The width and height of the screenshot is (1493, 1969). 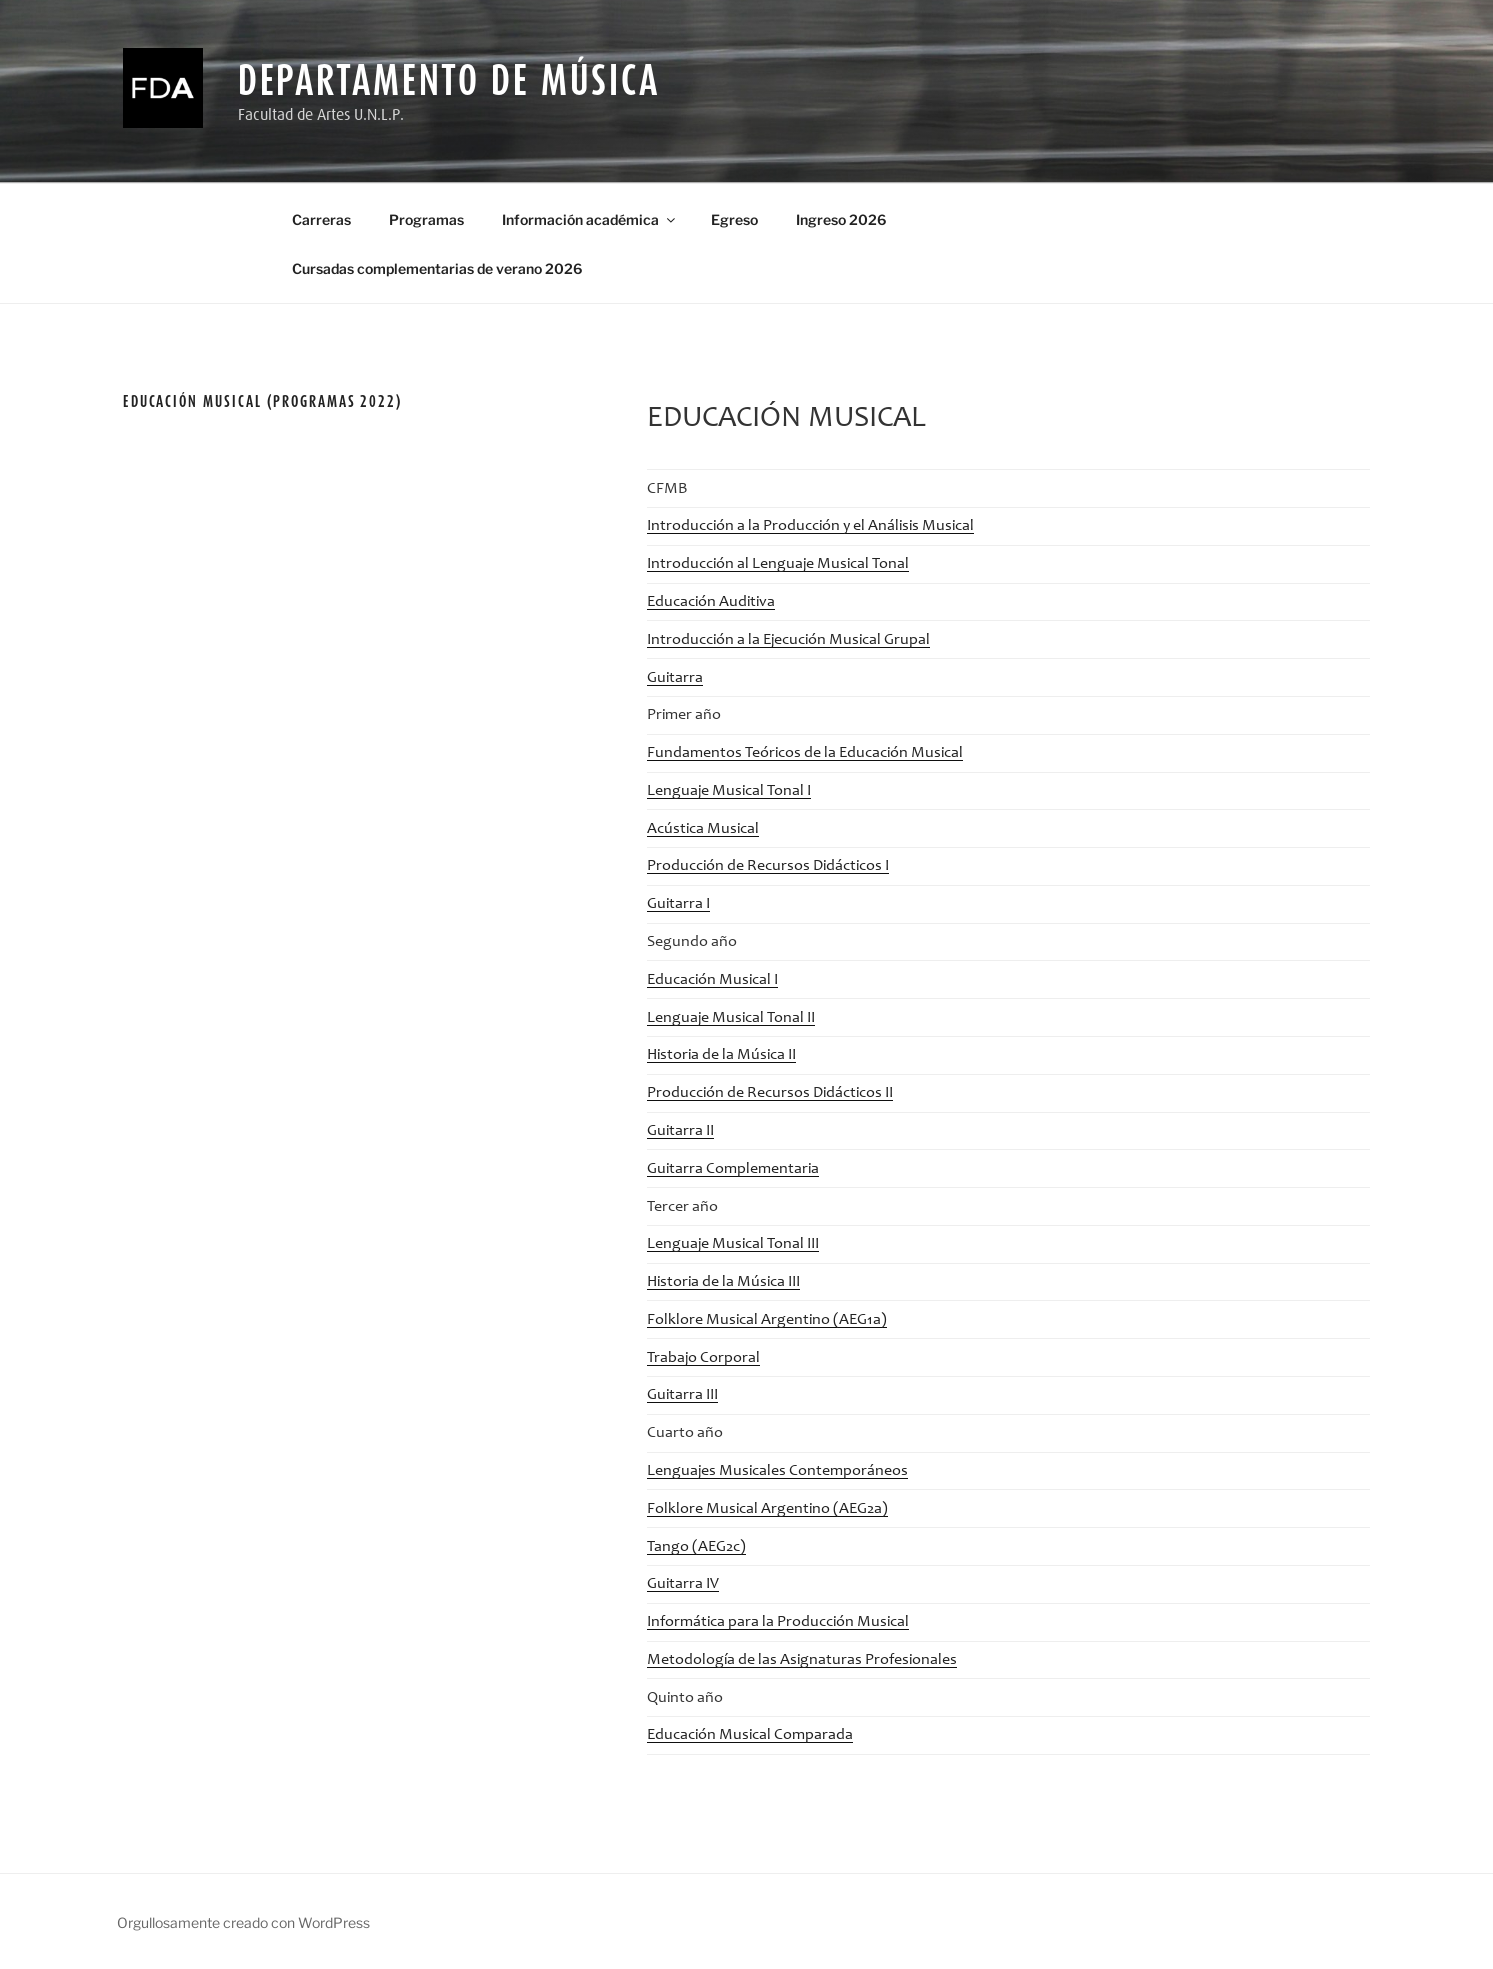 I want to click on Información académica, so click(x=590, y=219).